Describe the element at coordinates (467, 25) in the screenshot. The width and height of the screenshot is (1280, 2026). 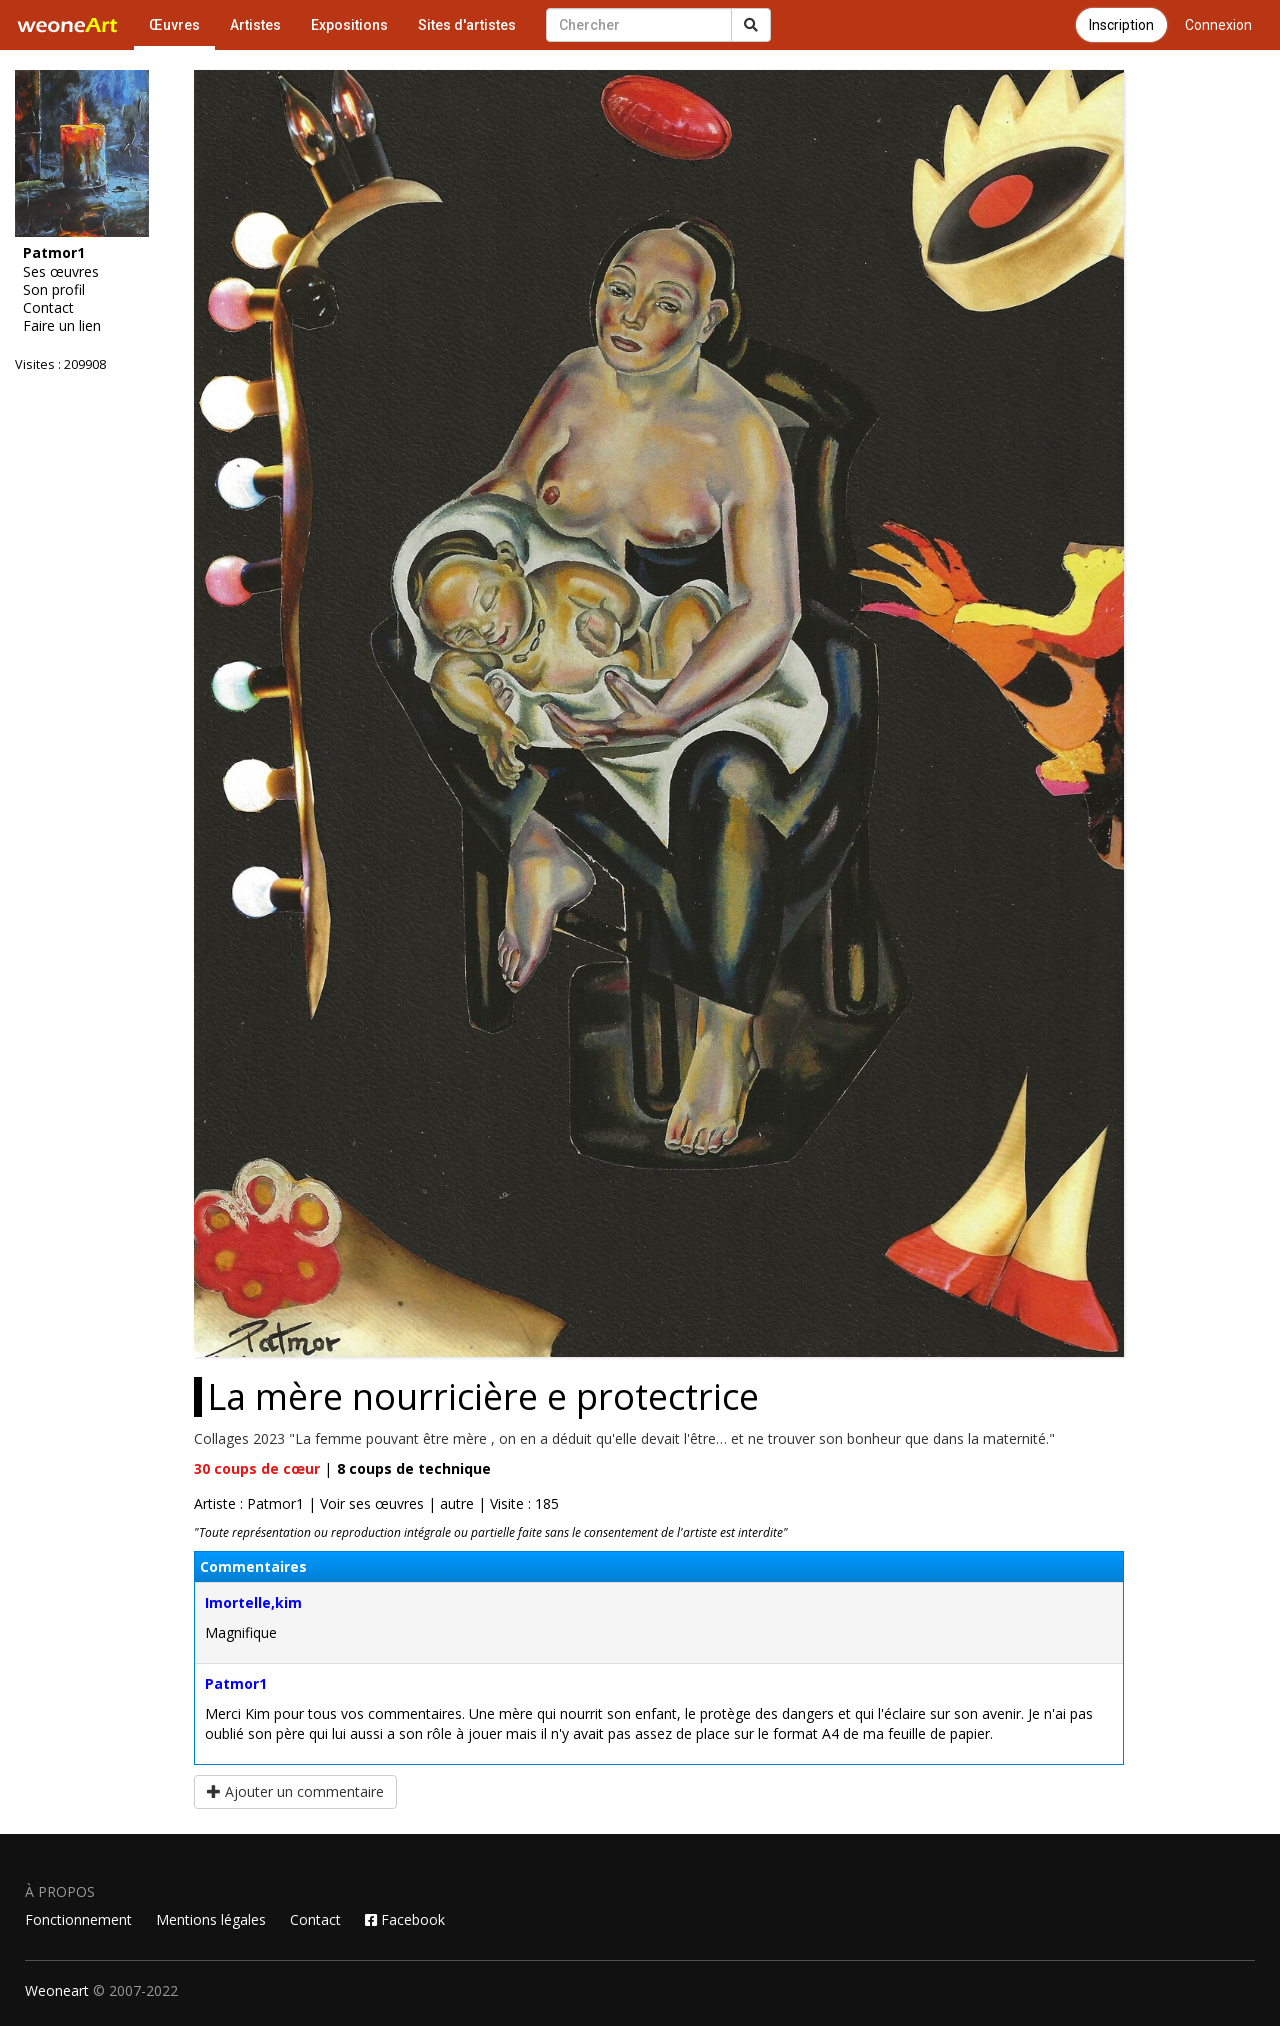
I see `Sites d'artistes` at that location.